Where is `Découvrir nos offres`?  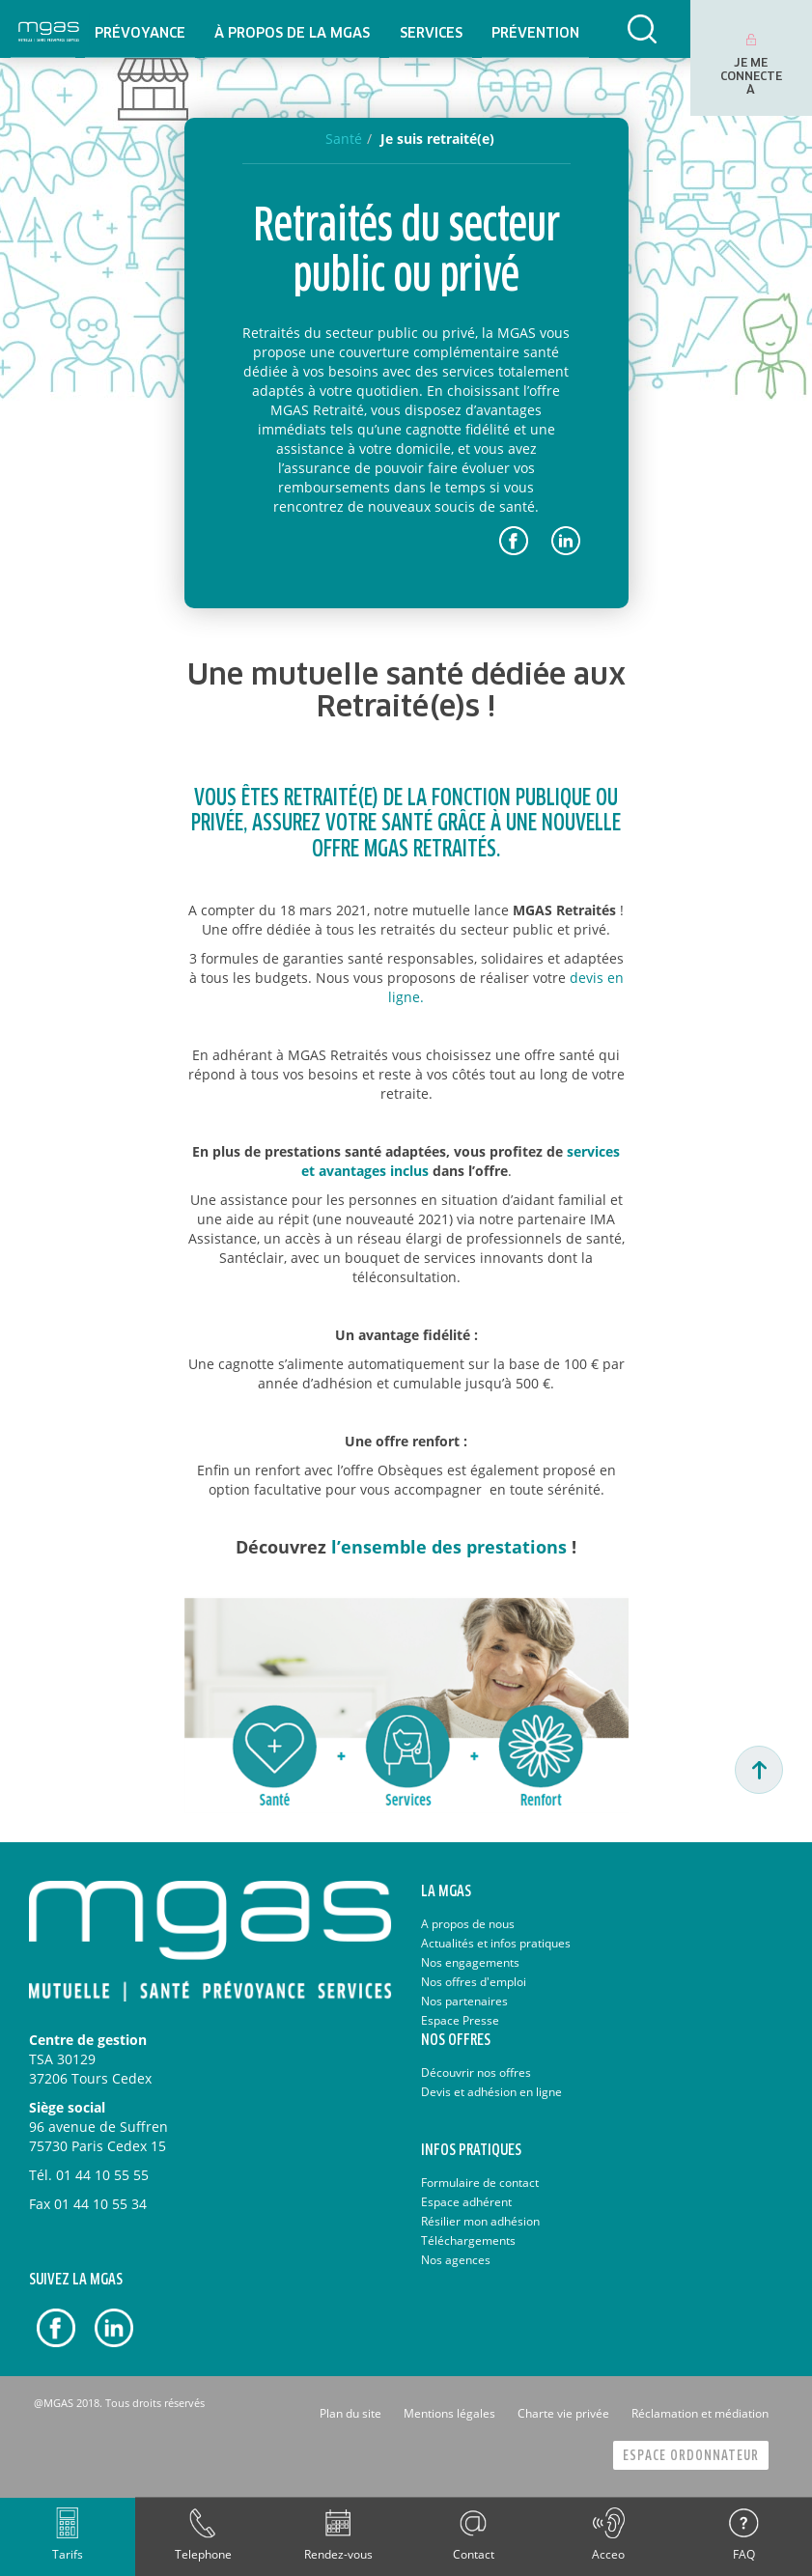
Découvrir nos offres is located at coordinates (476, 2072).